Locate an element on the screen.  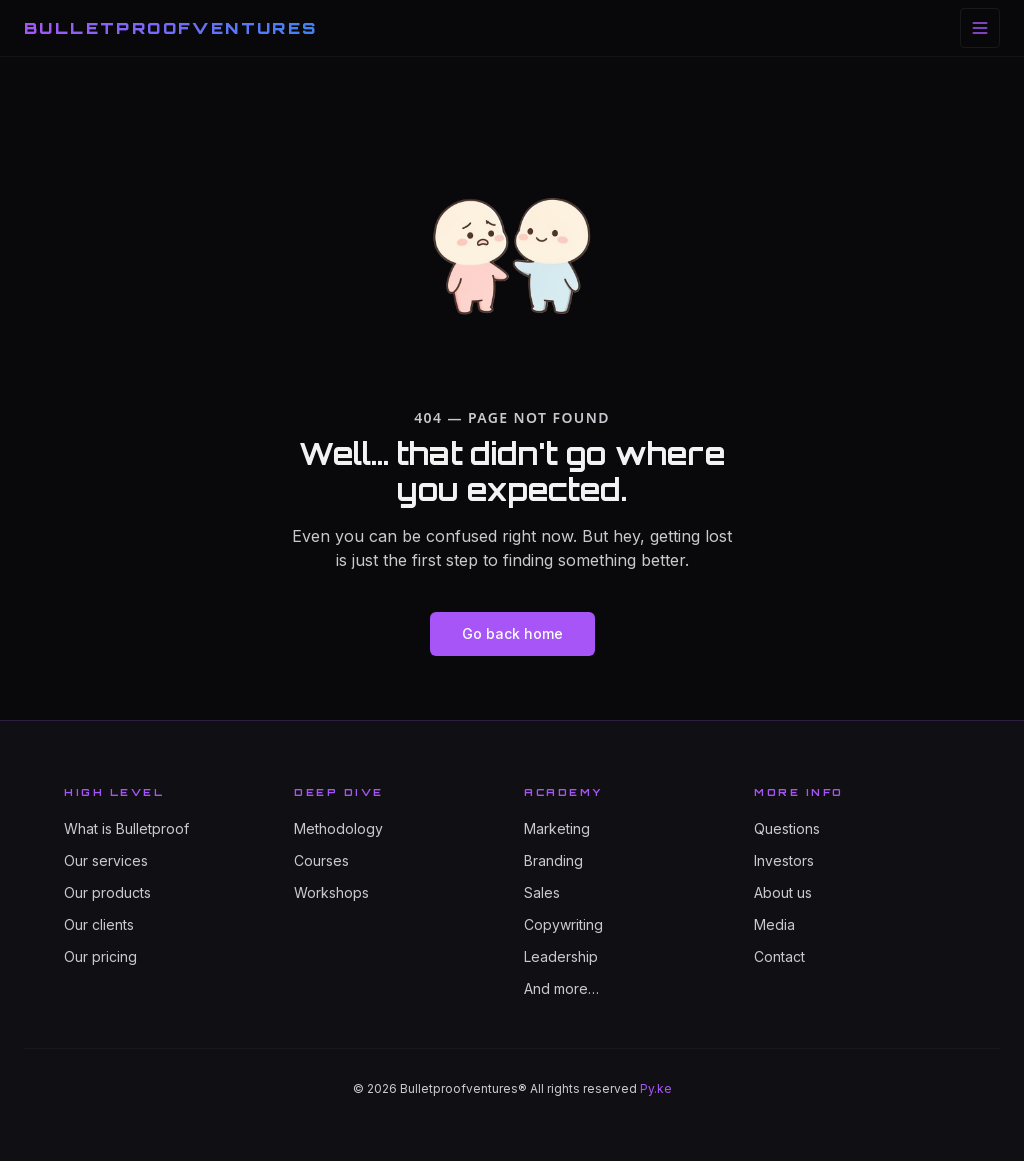
Methodology is located at coordinates (338, 828).